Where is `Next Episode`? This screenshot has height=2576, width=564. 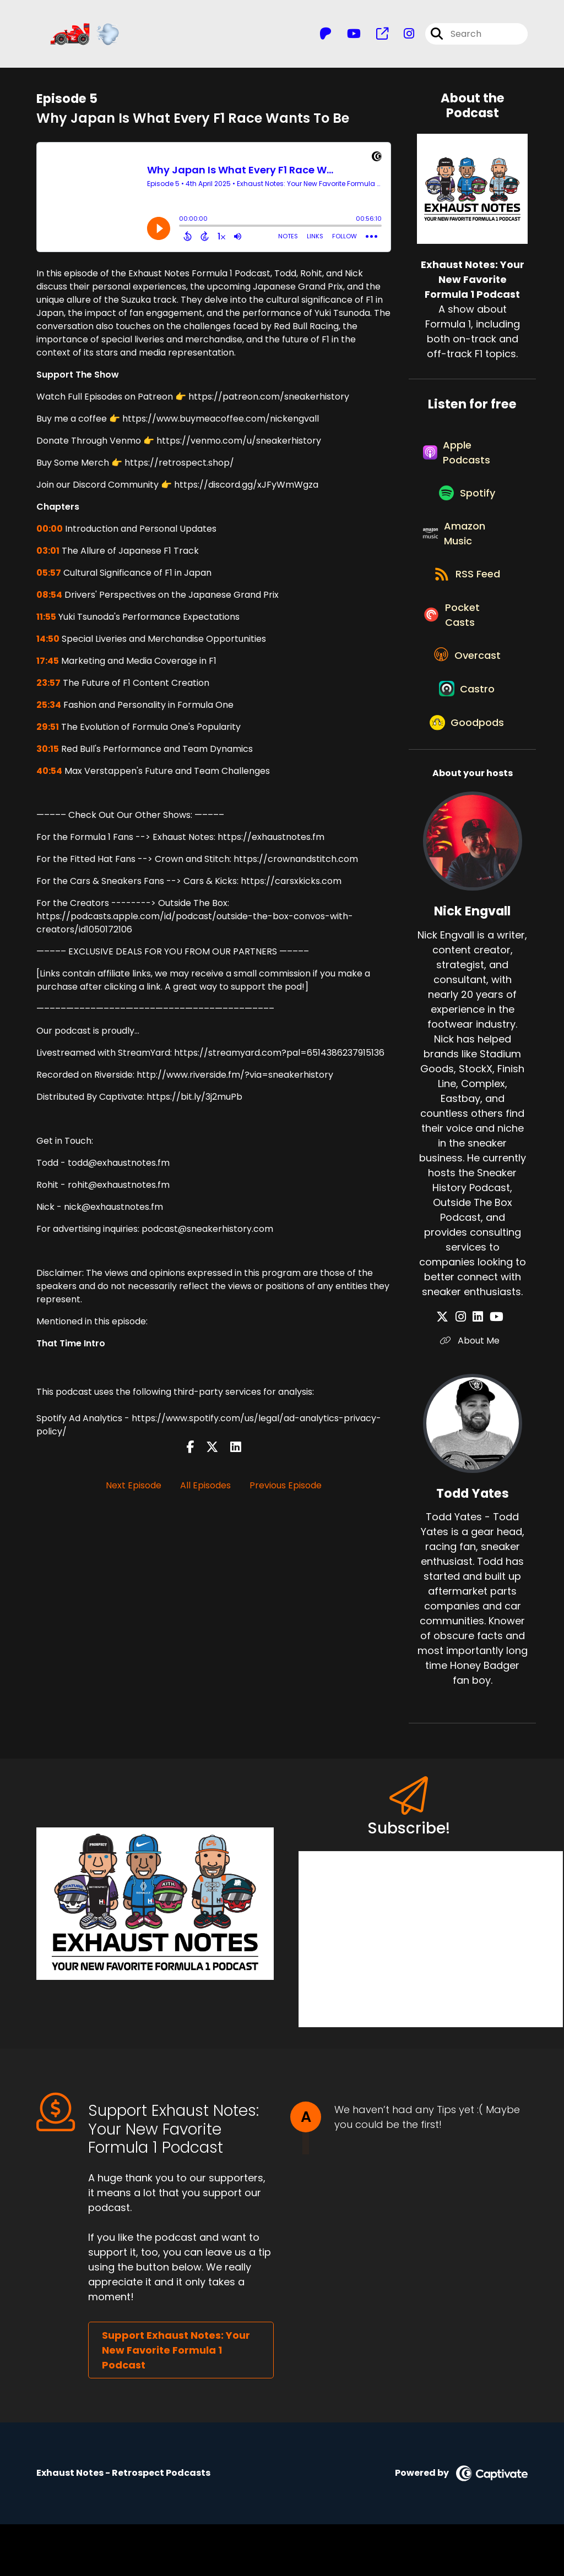 Next Episode is located at coordinates (133, 1489).